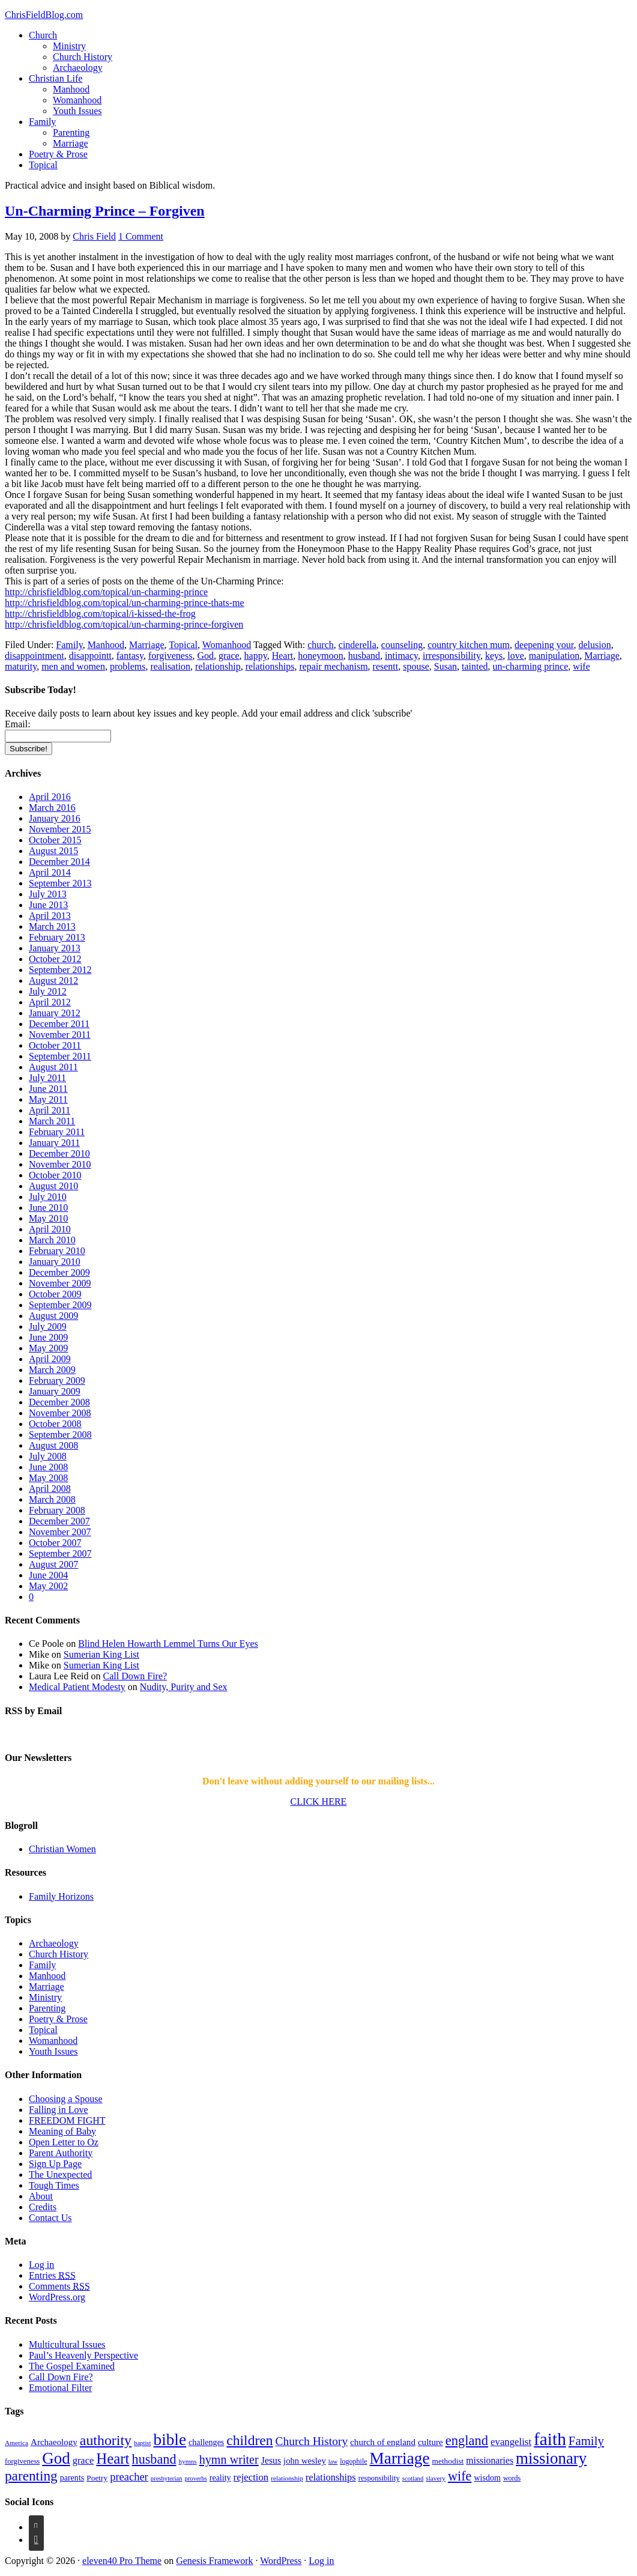 The width and height of the screenshot is (637, 2576). Describe the element at coordinates (54, 1143) in the screenshot. I see `January 2011` at that location.